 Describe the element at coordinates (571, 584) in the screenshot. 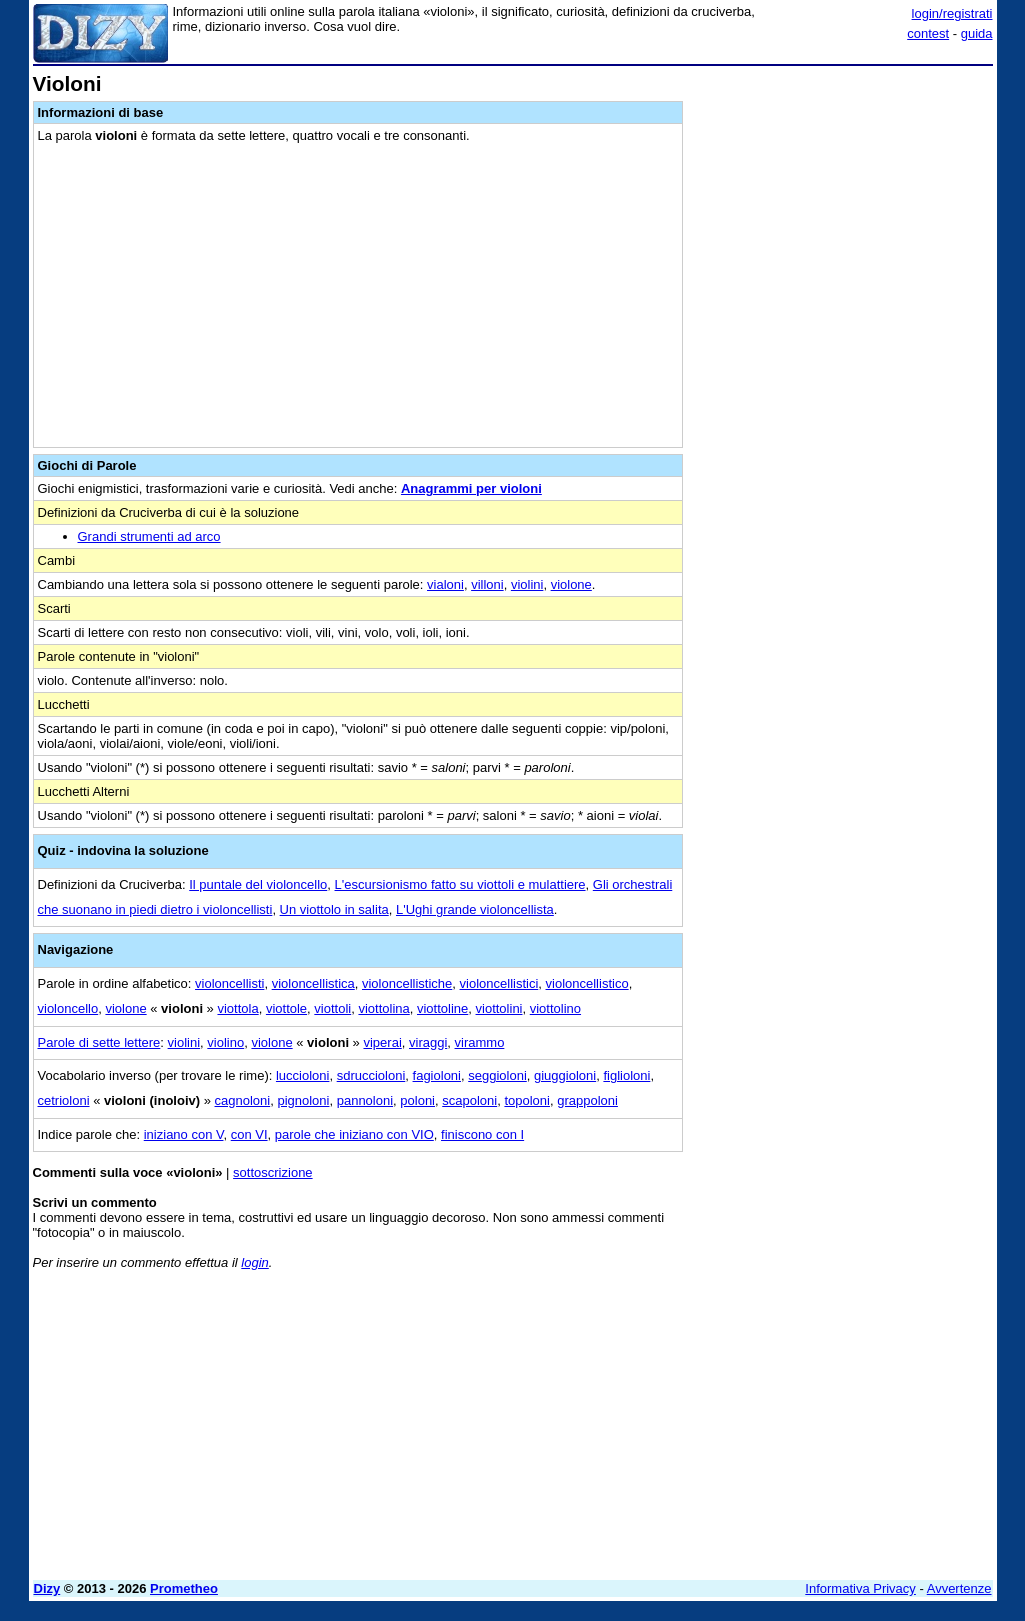

I see `violone` at that location.